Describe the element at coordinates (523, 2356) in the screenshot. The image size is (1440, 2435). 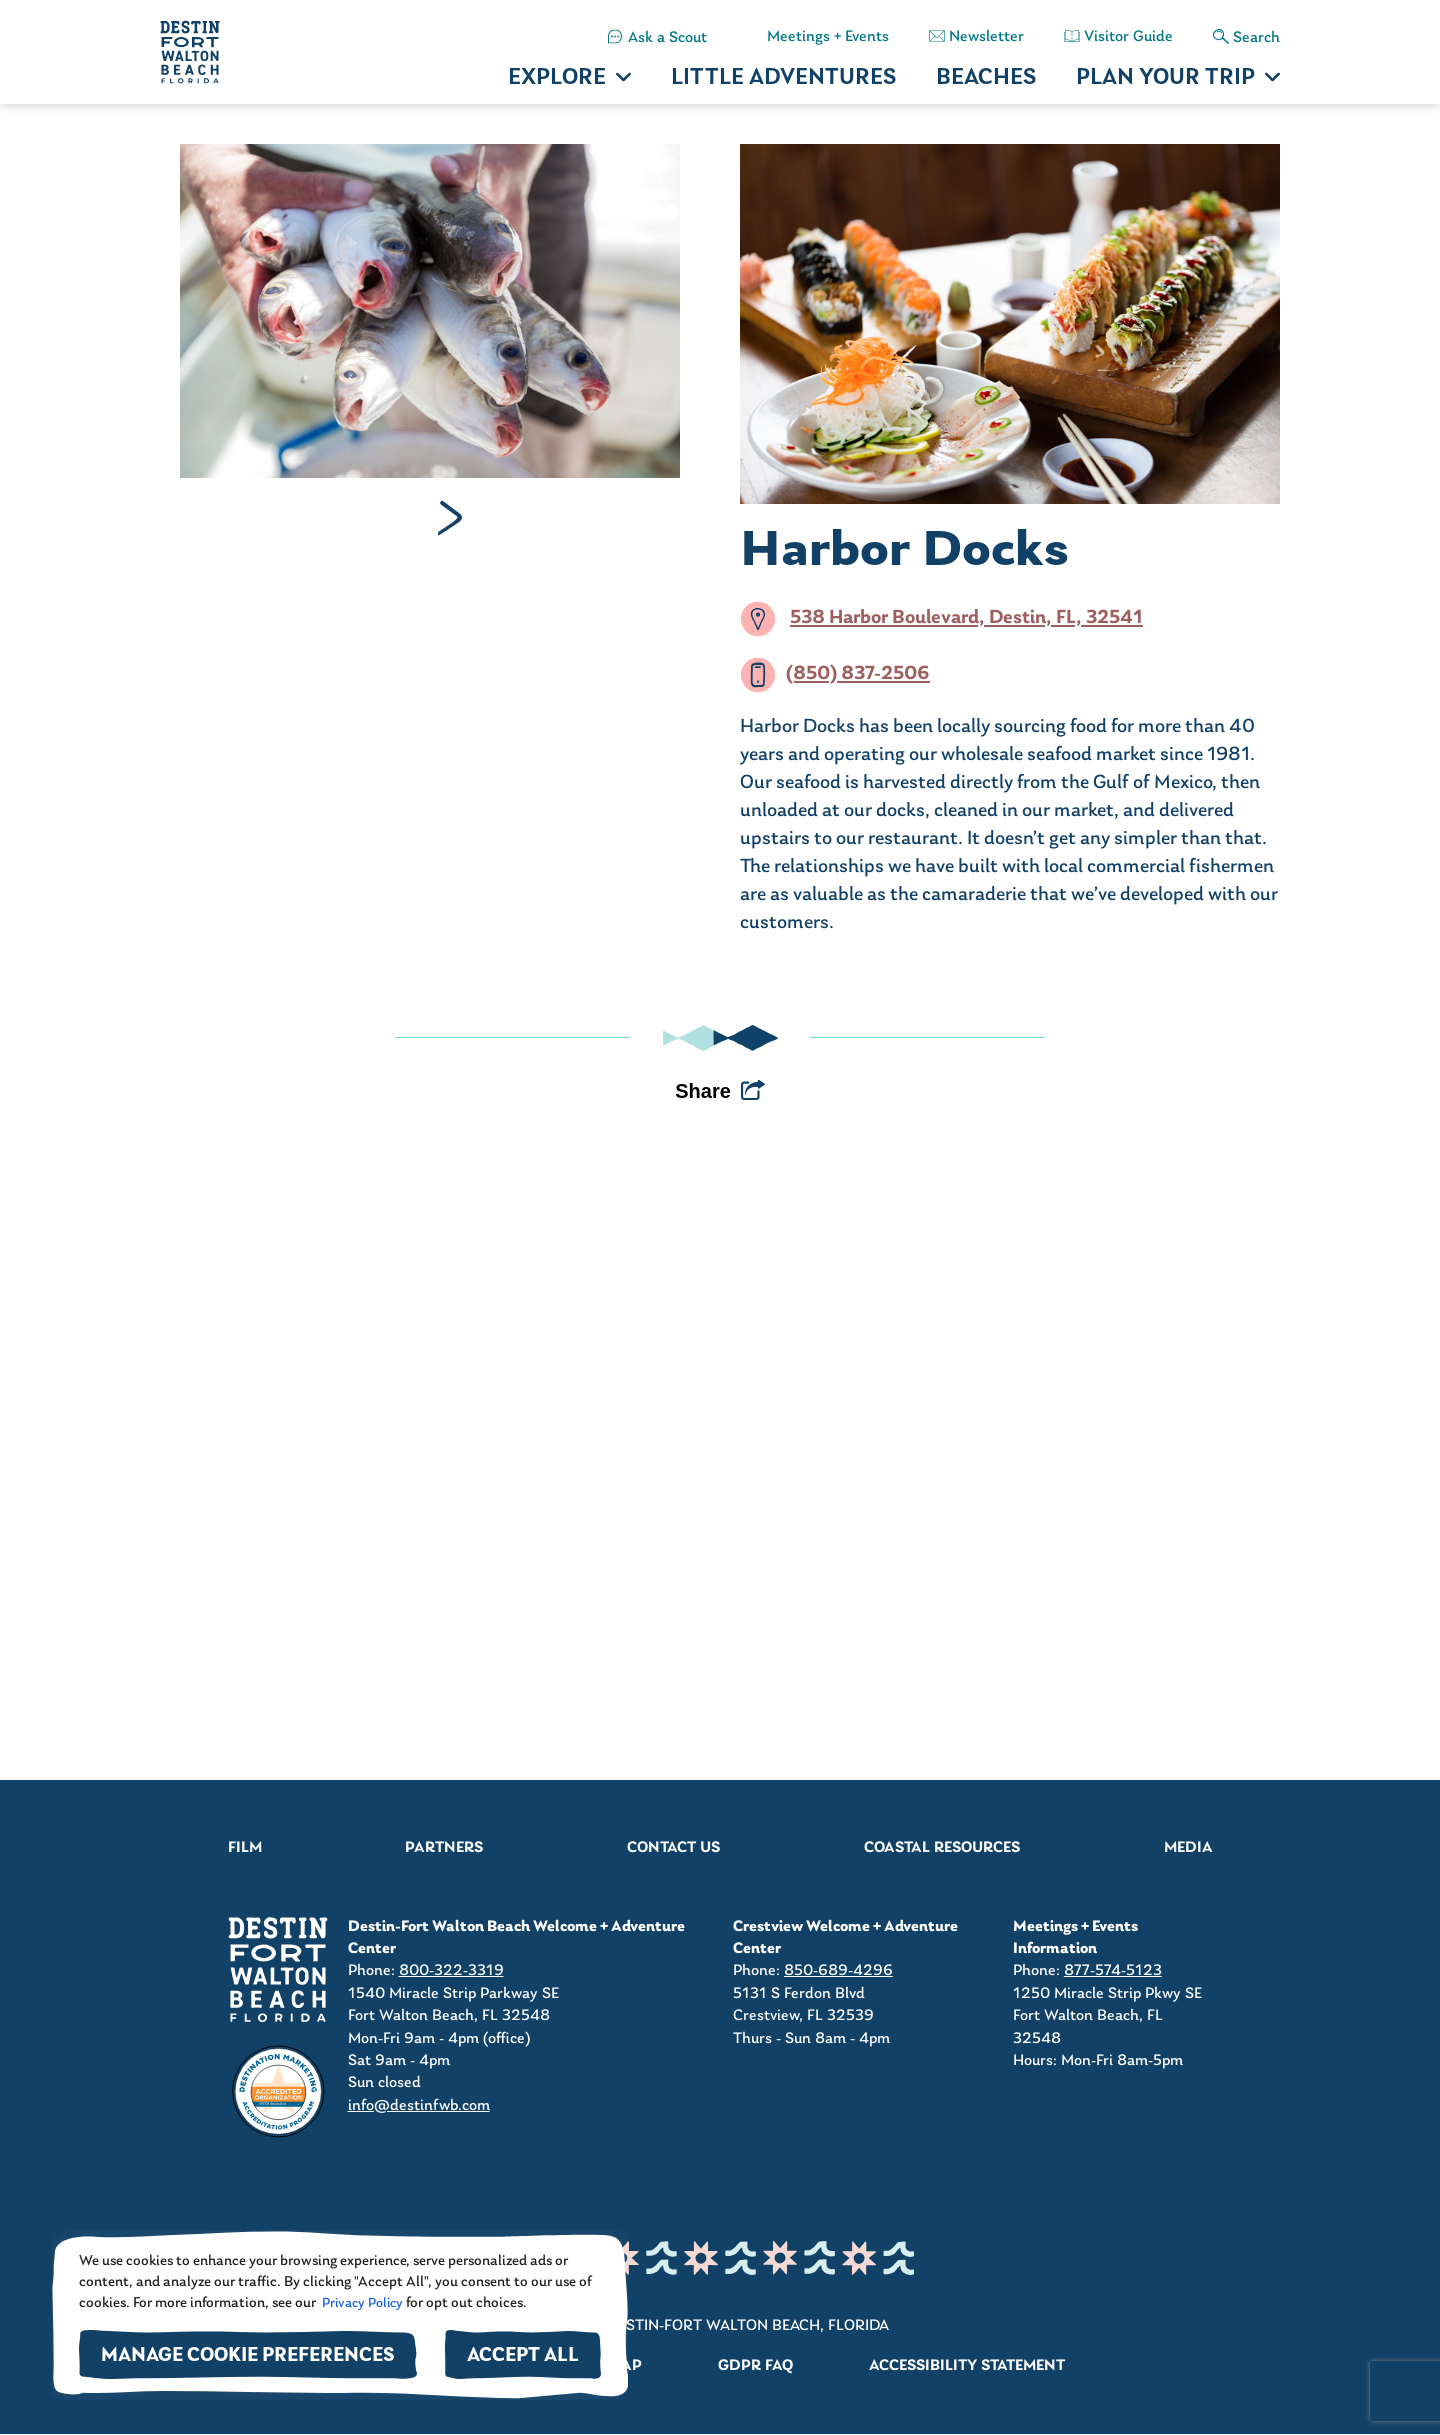
I see `Accept All` at that location.